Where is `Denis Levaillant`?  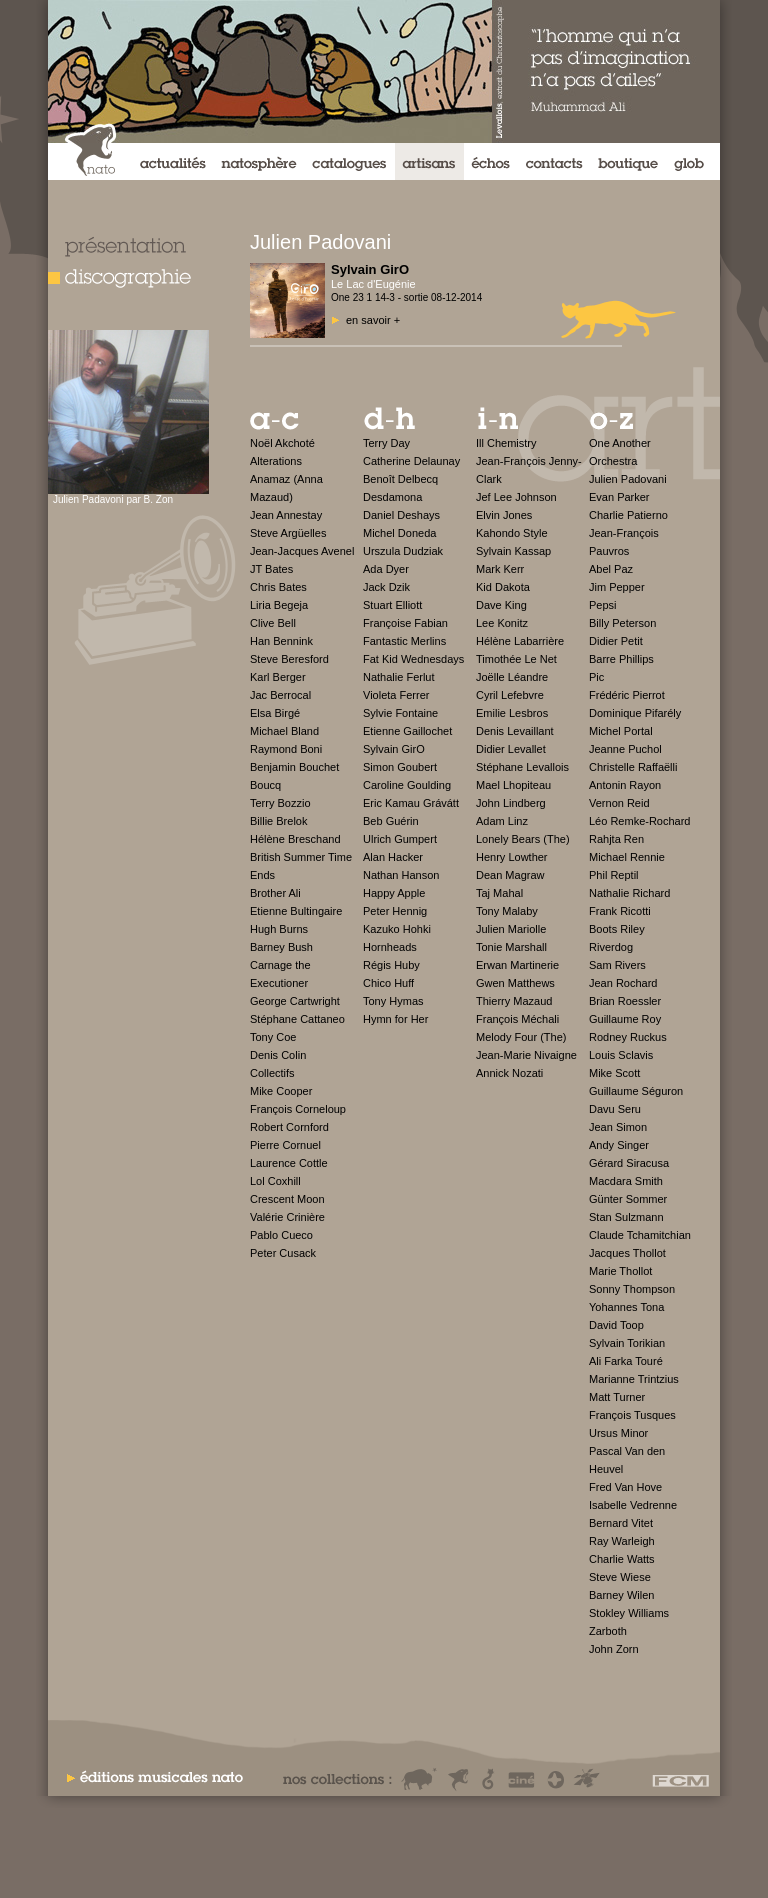
Denis Levaillant is located at coordinates (515, 731).